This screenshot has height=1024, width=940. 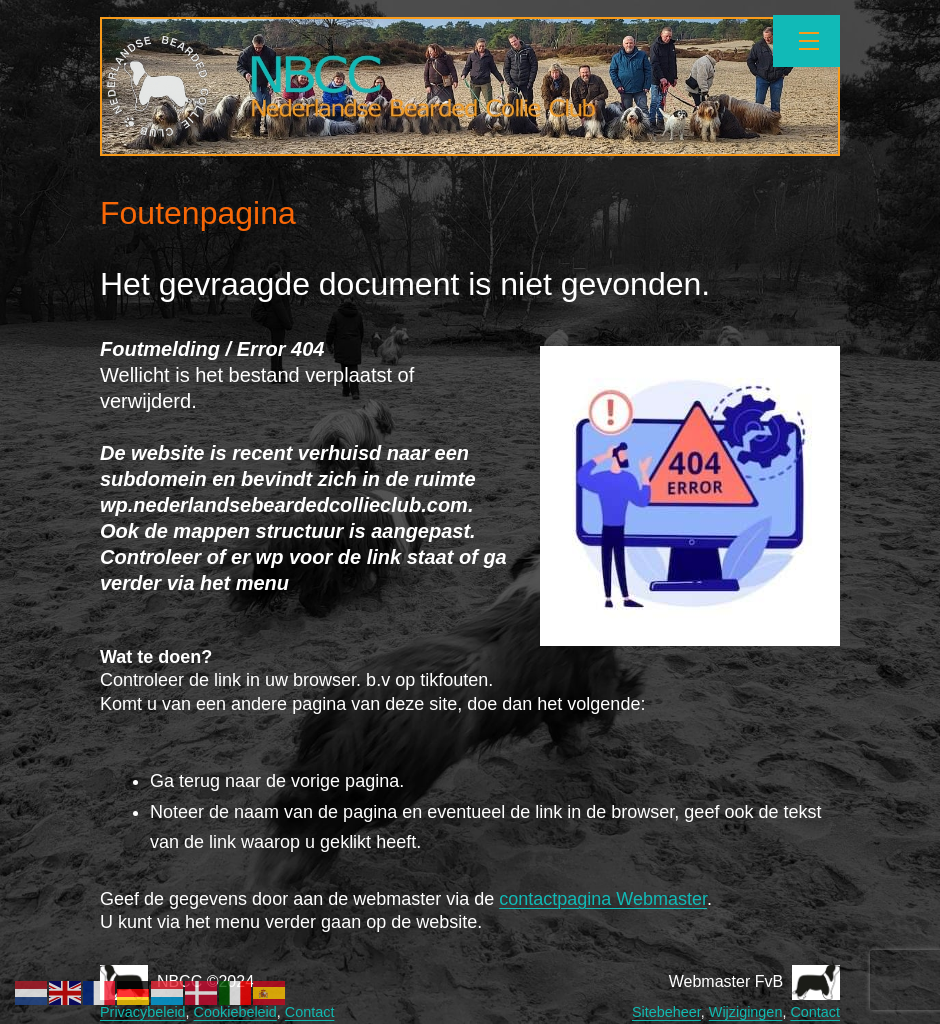 I want to click on Contact, so click(x=310, y=1012).